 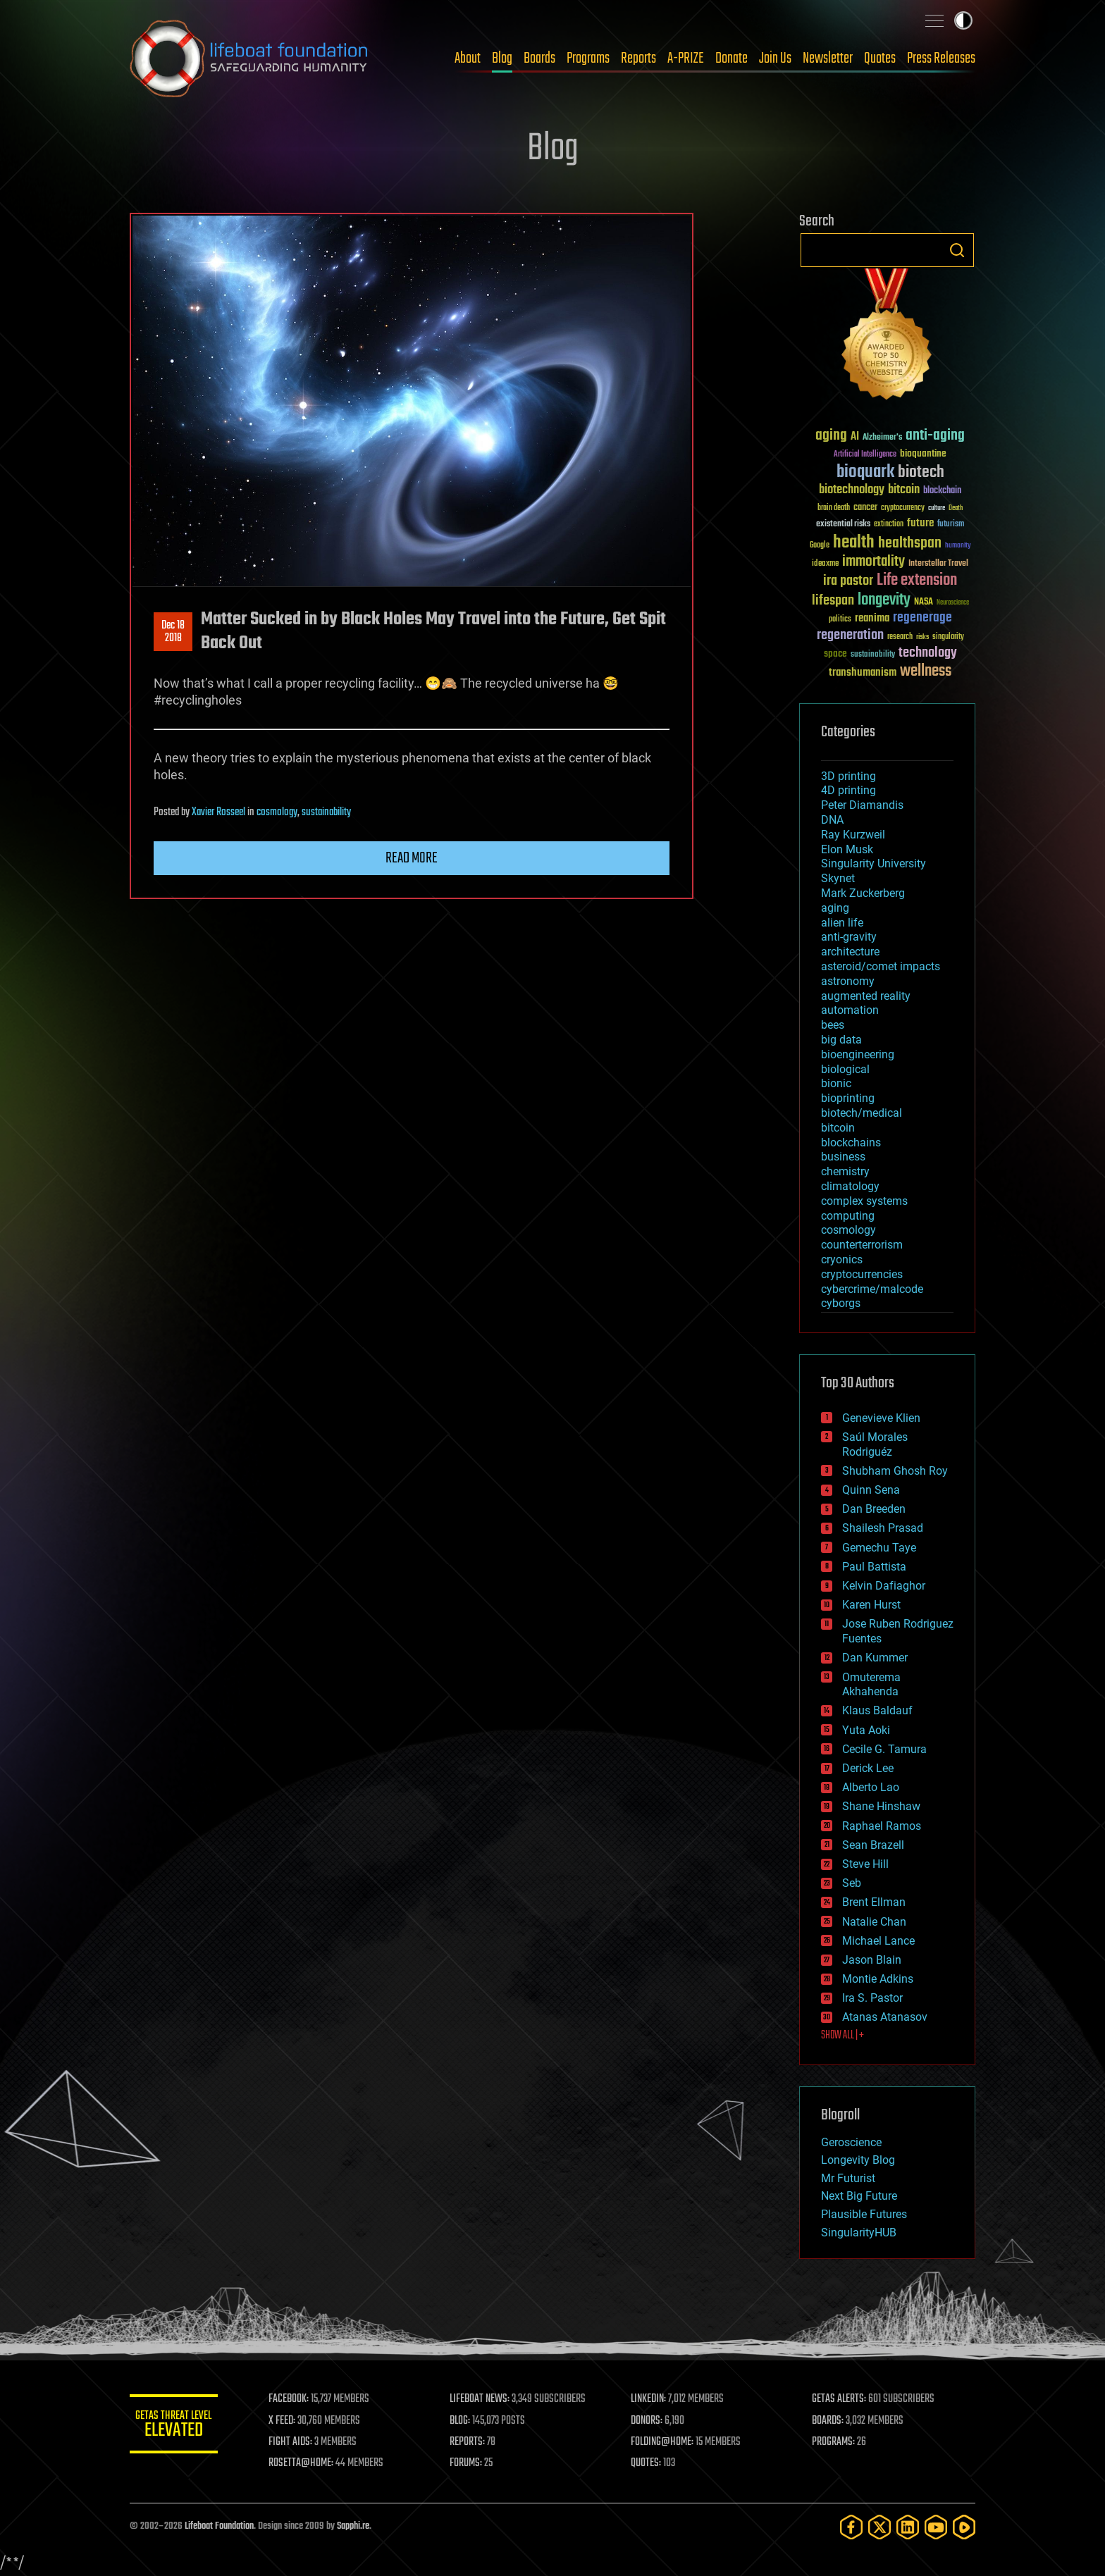 What do you see at coordinates (311, 2463) in the screenshot?
I see `ROSETTA@HOME:` at bounding box center [311, 2463].